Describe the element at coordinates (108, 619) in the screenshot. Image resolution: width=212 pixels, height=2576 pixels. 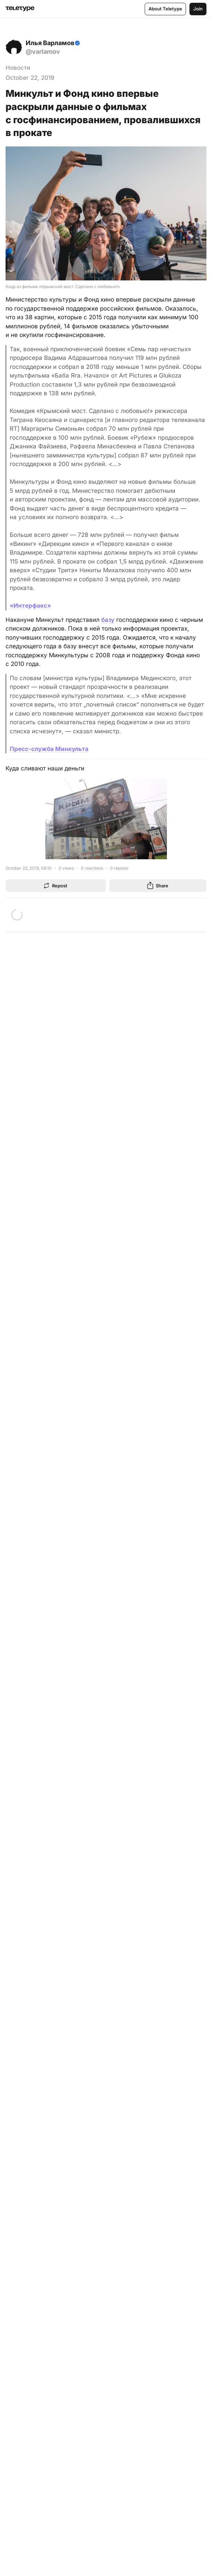
I see `базу` at that location.